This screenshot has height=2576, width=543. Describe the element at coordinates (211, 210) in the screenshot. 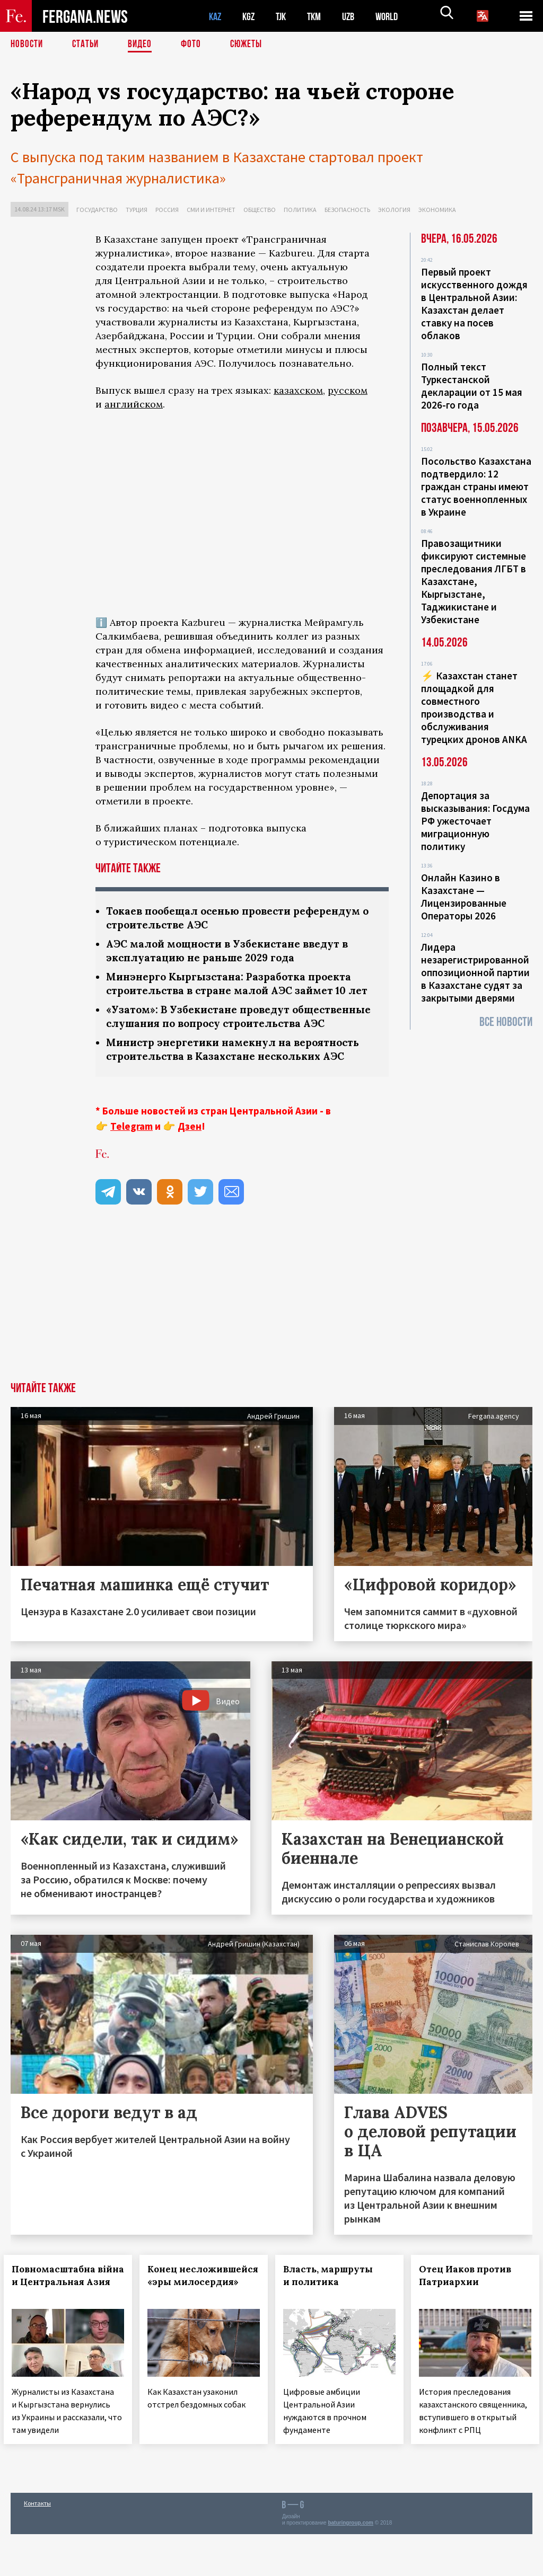

I see `СМИ и интернет` at that location.